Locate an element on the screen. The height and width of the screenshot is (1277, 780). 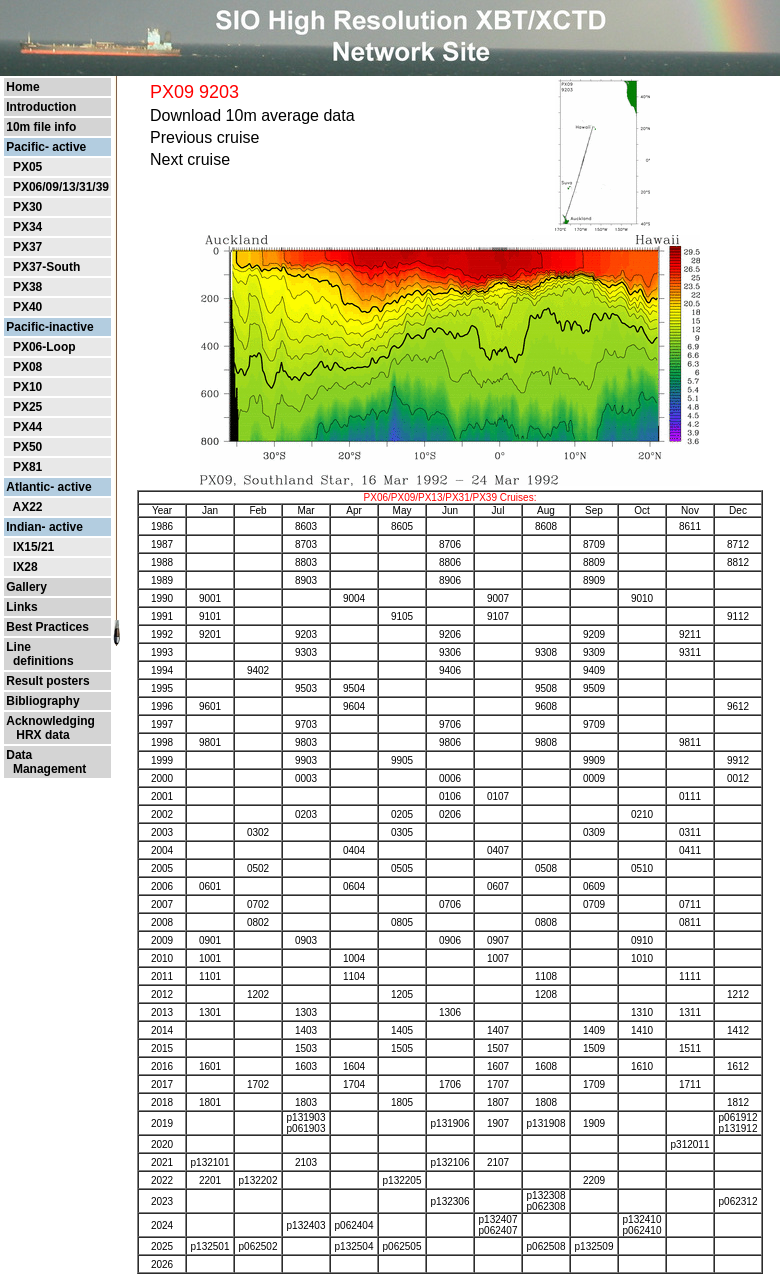
Bibliography is located at coordinates (42, 701).